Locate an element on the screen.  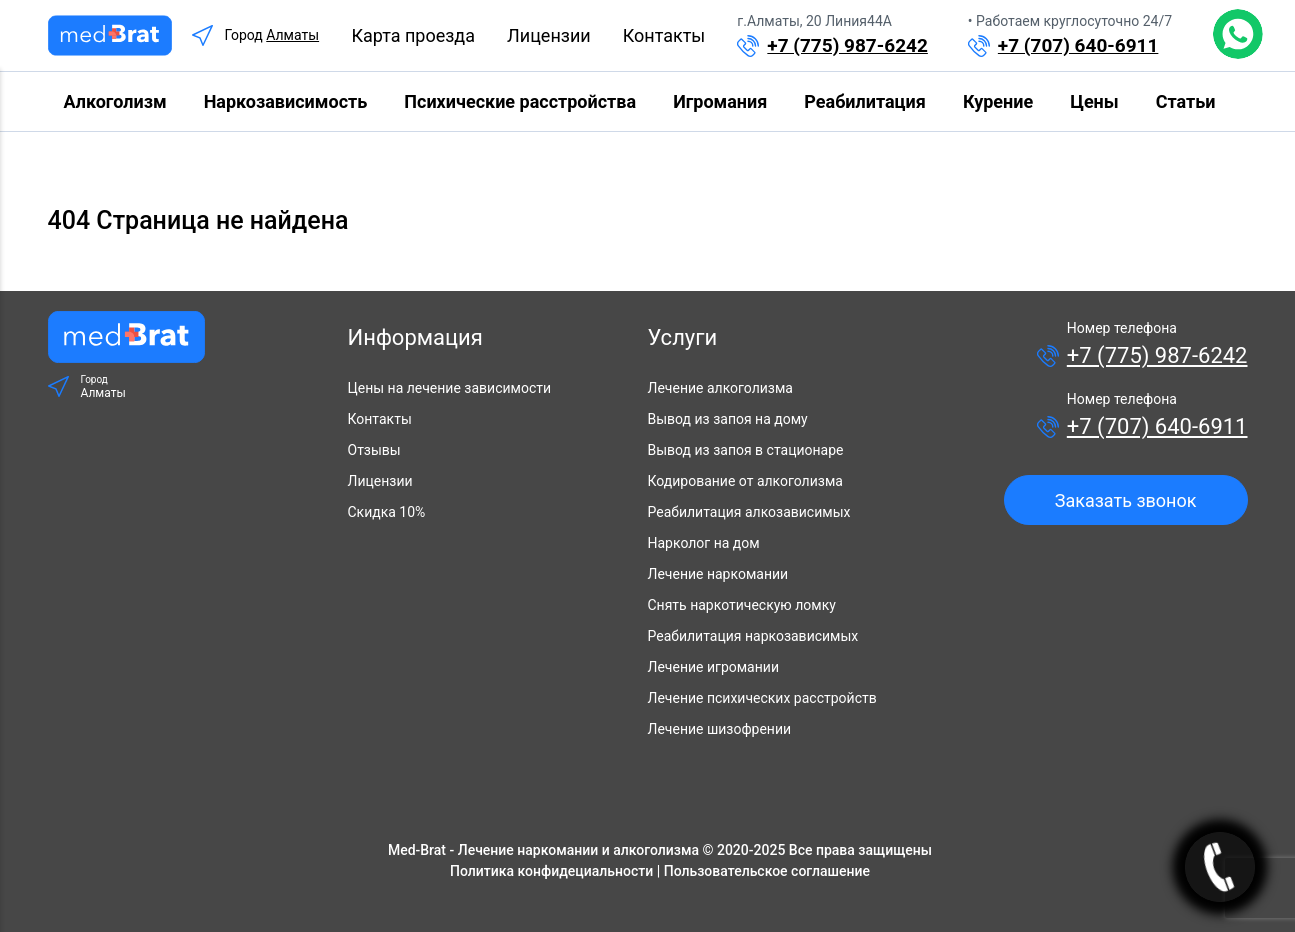
Снять наркотическую ломку is located at coordinates (742, 605).